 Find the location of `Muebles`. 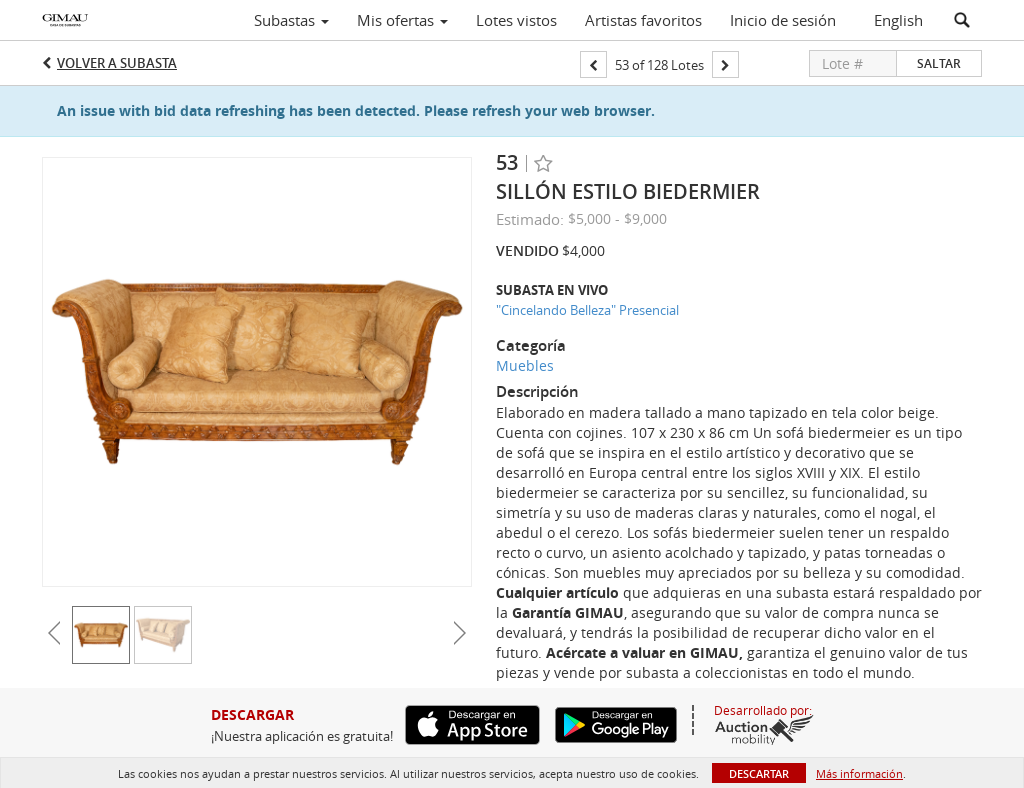

Muebles is located at coordinates (525, 365).